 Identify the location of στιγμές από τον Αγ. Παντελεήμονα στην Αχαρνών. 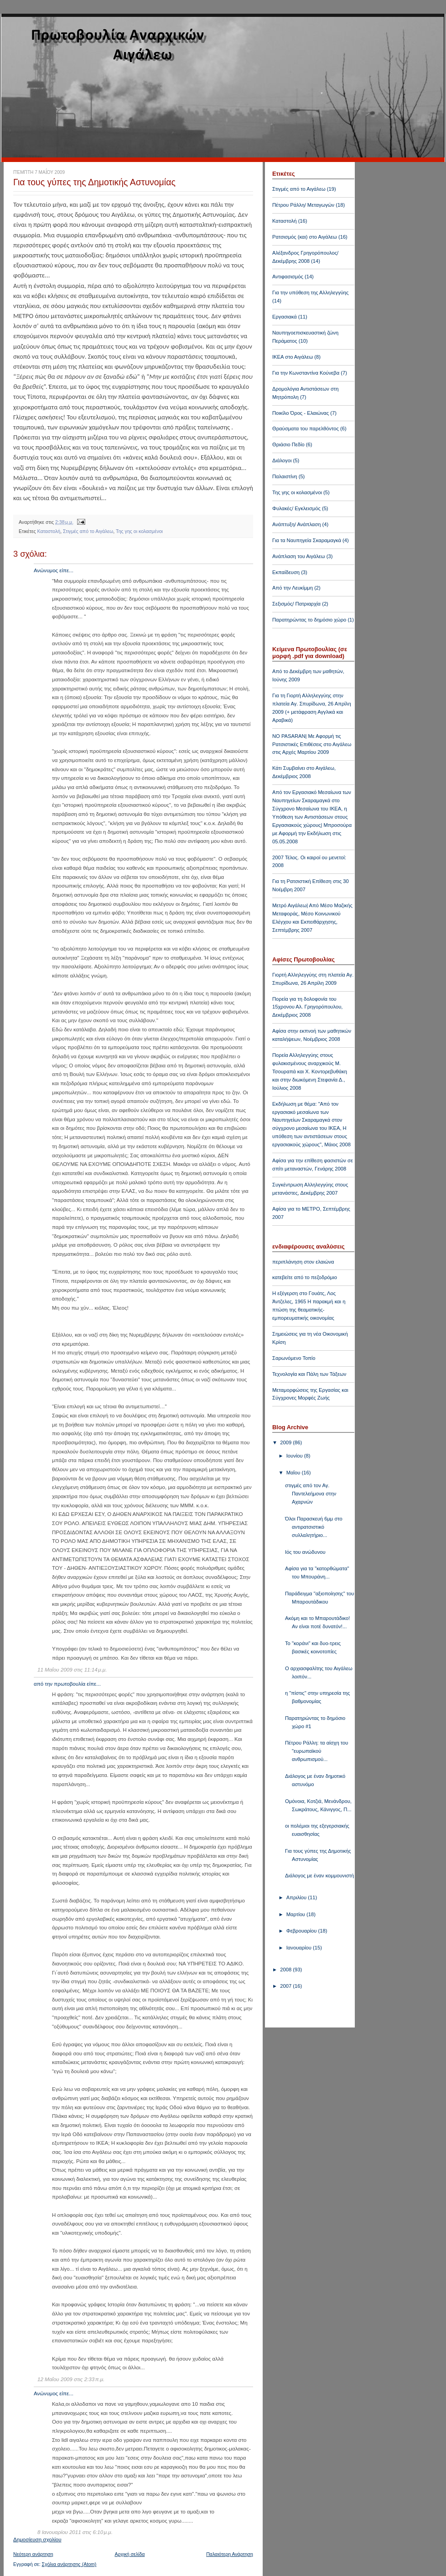
(310, 1494).